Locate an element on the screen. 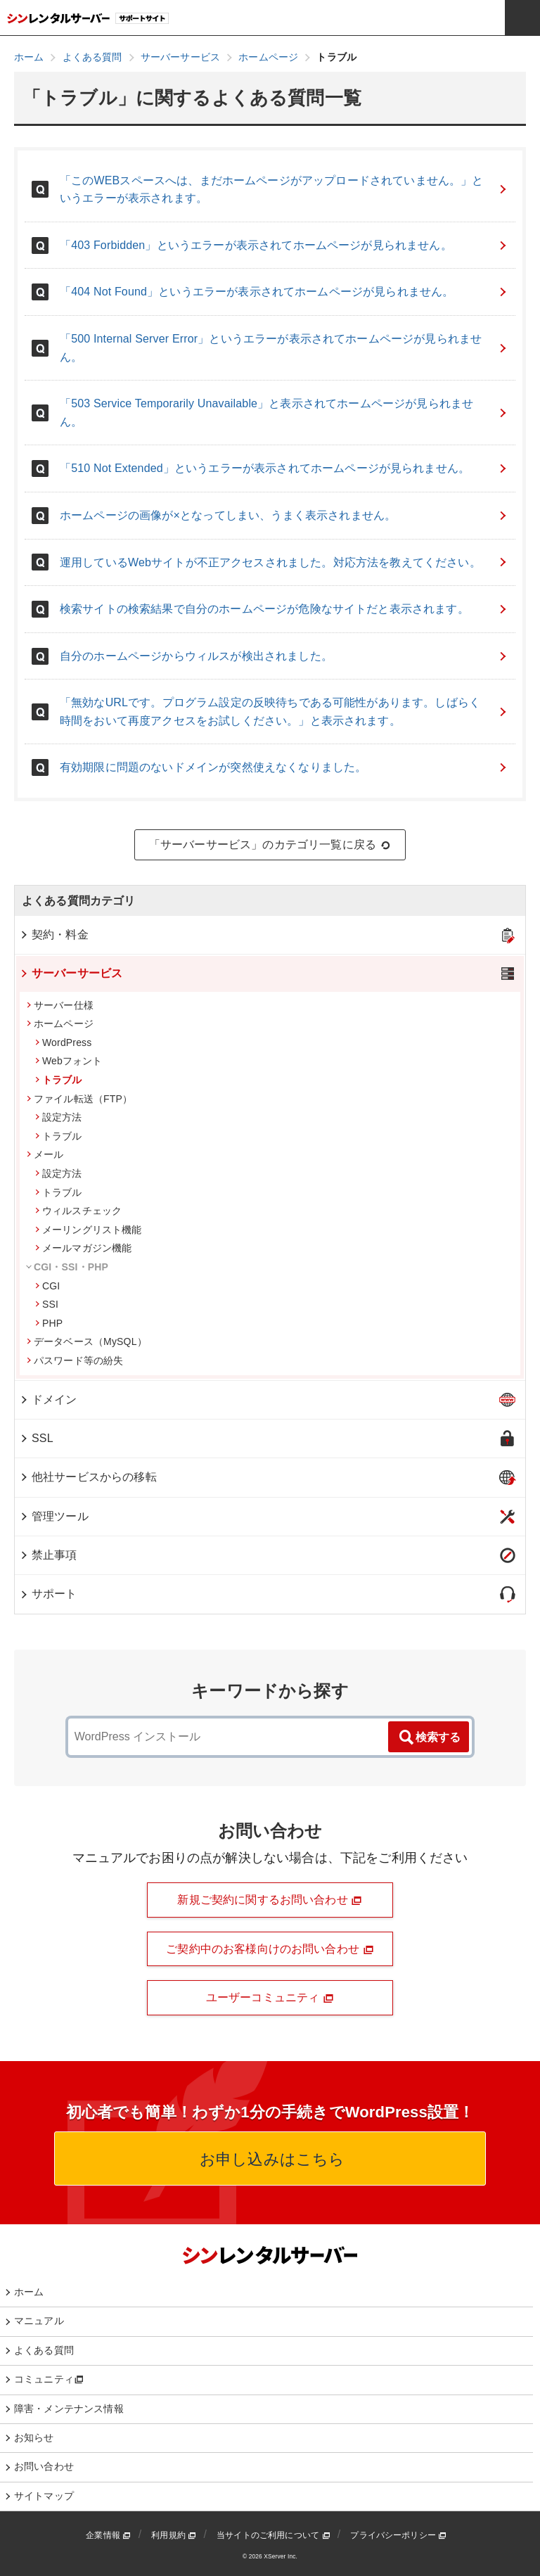 The height and width of the screenshot is (2576, 540). お申し込みはこちら is located at coordinates (270, 2159).